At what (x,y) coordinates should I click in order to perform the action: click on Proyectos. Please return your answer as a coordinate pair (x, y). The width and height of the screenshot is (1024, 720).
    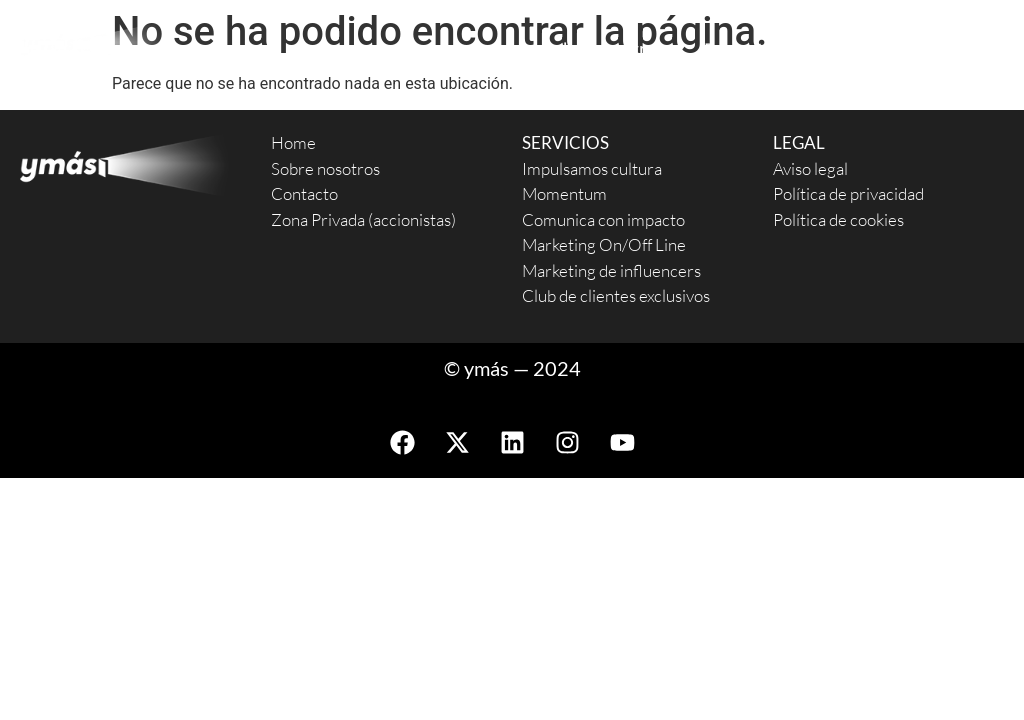
    Looking at the image, I should click on (756, 49).